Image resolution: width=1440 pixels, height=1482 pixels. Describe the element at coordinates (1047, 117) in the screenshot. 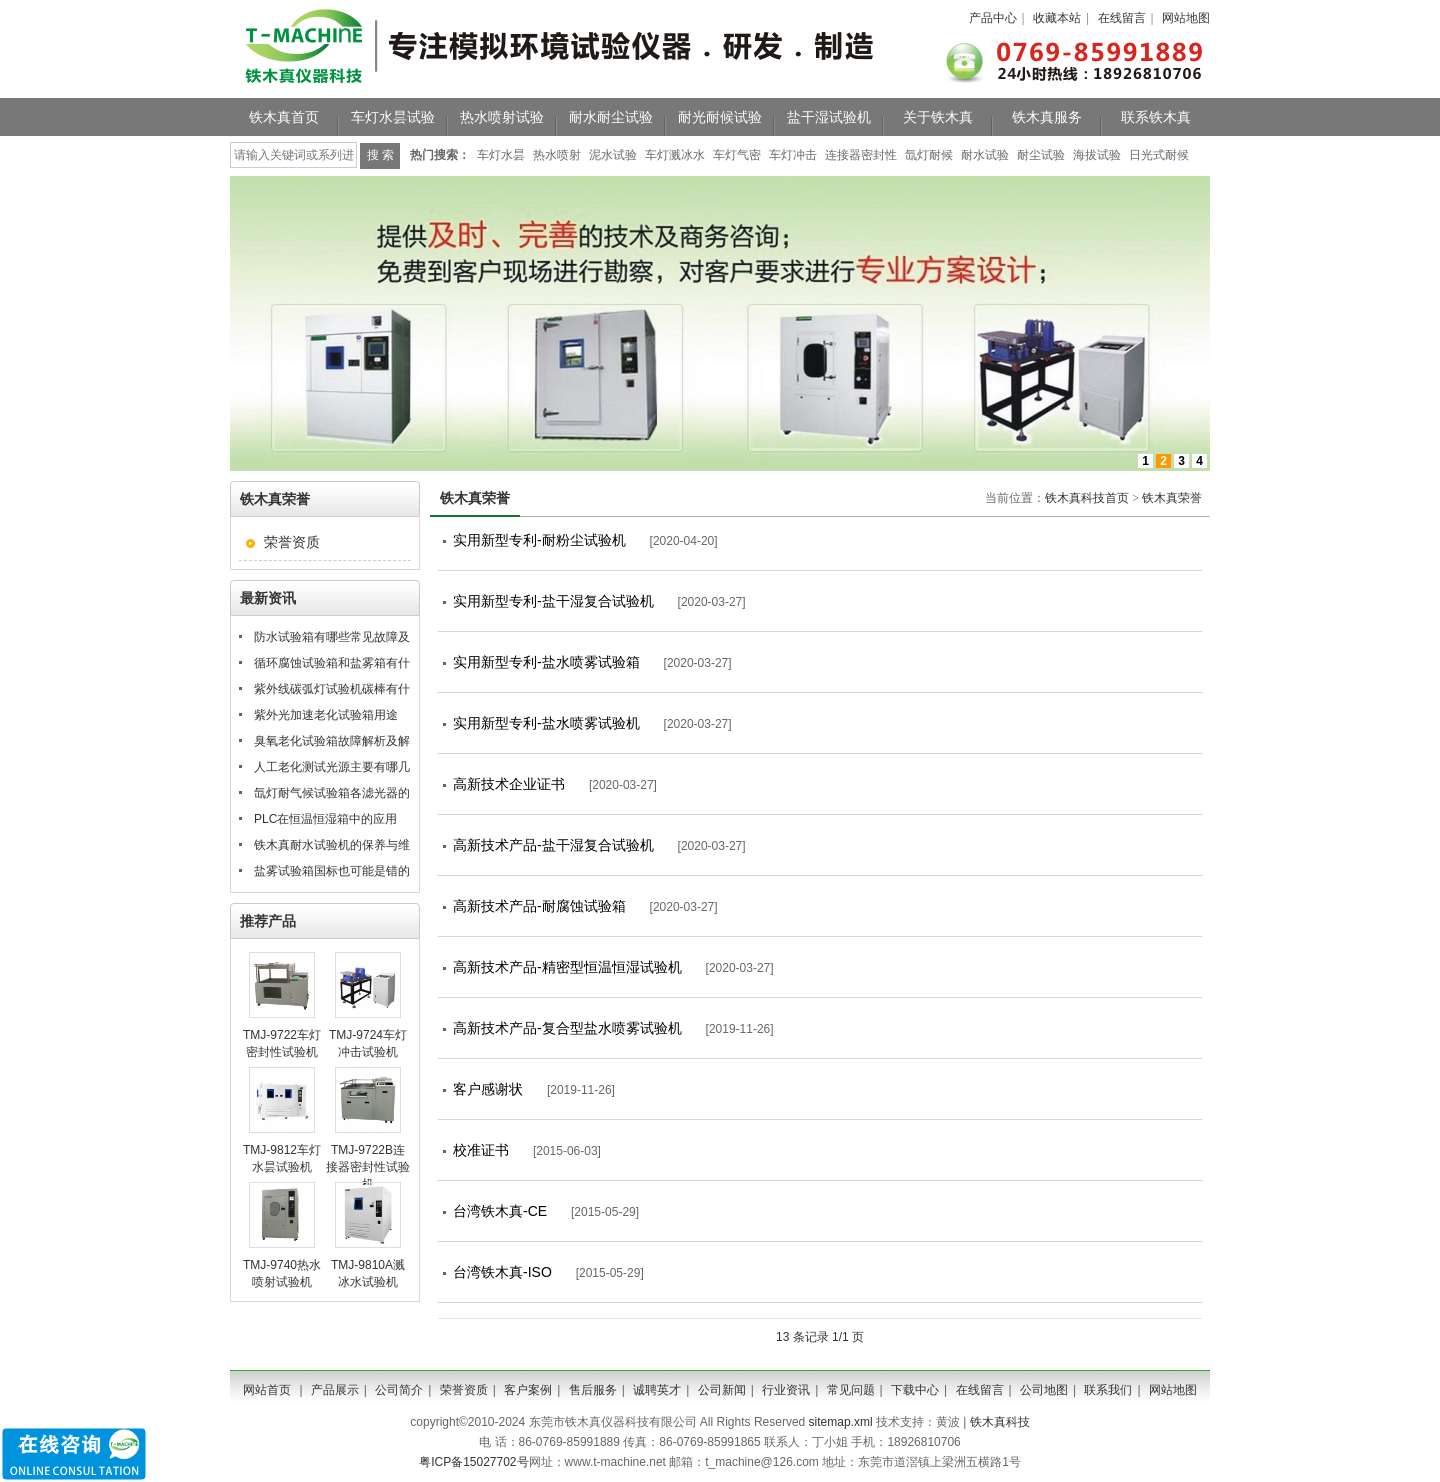

I see `铁木真服务` at that location.